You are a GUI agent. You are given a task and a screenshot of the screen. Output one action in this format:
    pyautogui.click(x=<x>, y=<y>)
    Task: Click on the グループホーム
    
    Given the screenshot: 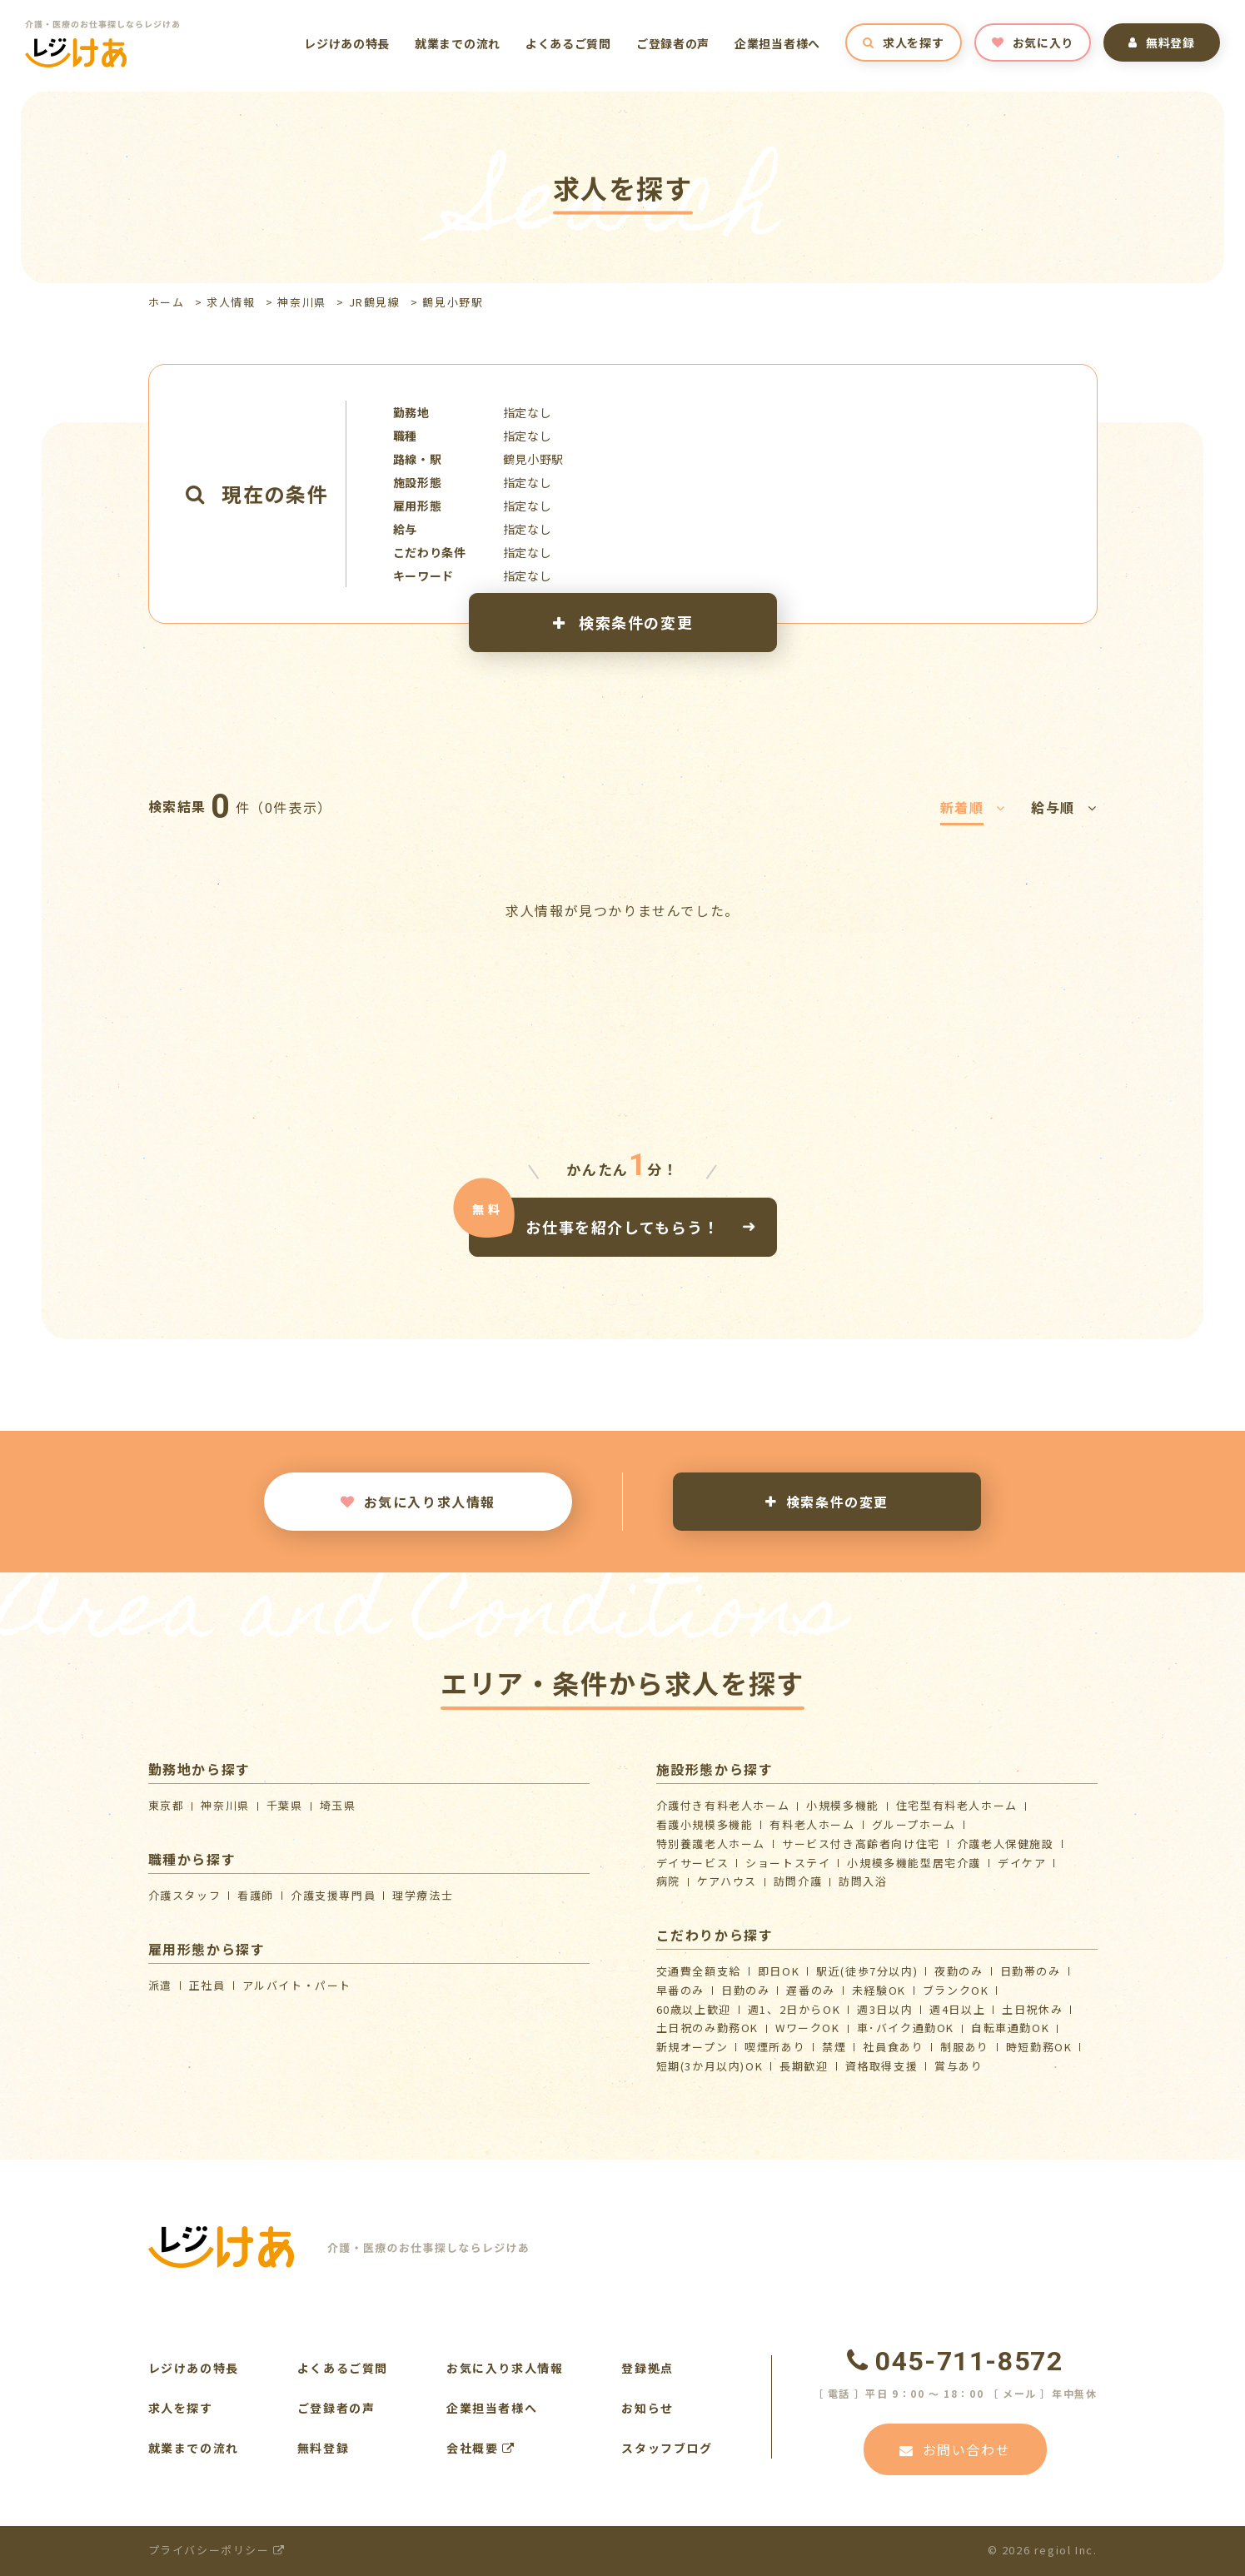 What is the action you would take?
    pyautogui.click(x=914, y=1824)
    